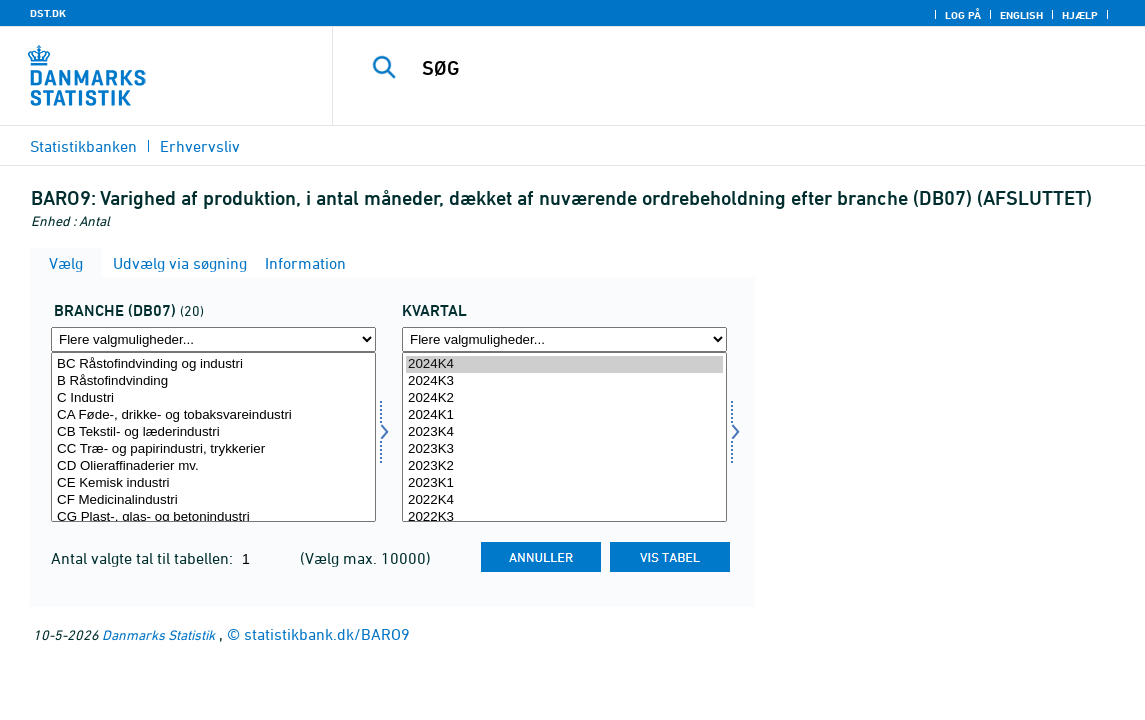 The image size is (1145, 720). Describe the element at coordinates (564, 398) in the screenshot. I see `2024K2` at that location.